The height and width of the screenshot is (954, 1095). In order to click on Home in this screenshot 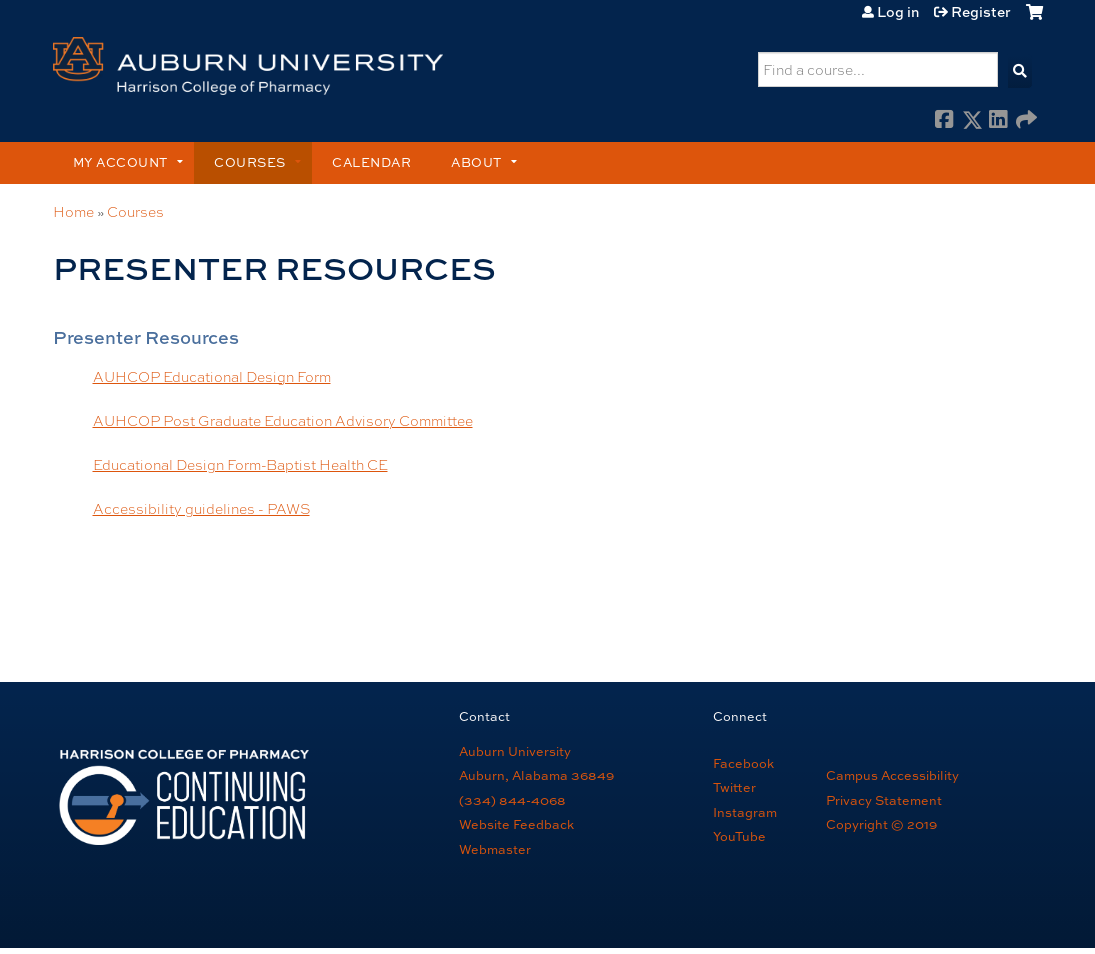, I will do `click(73, 211)`.